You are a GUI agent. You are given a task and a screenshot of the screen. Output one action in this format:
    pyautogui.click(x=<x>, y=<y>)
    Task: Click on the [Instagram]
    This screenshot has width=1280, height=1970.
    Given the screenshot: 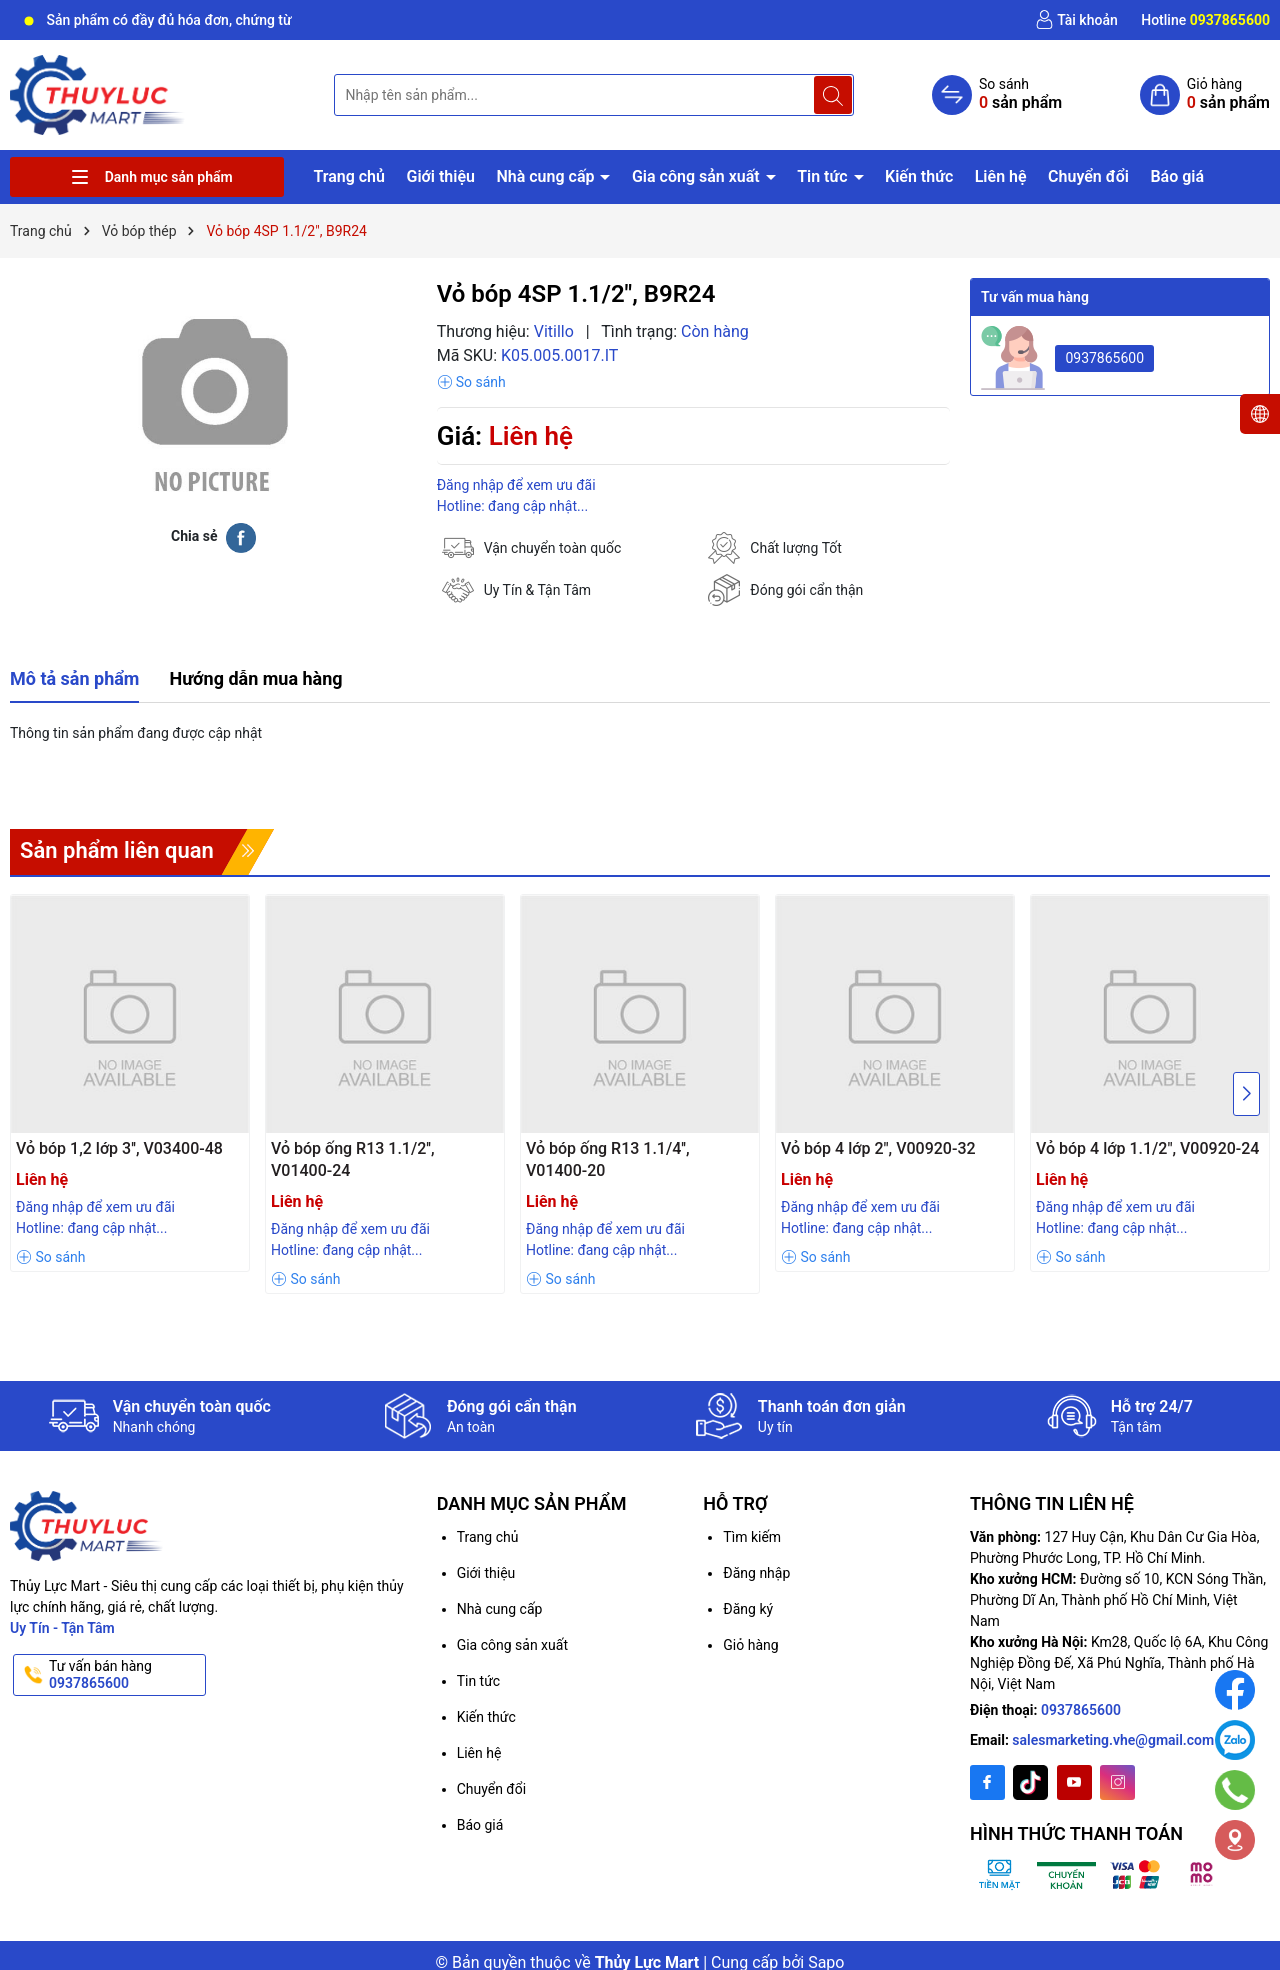 What is the action you would take?
    pyautogui.click(x=1117, y=1782)
    